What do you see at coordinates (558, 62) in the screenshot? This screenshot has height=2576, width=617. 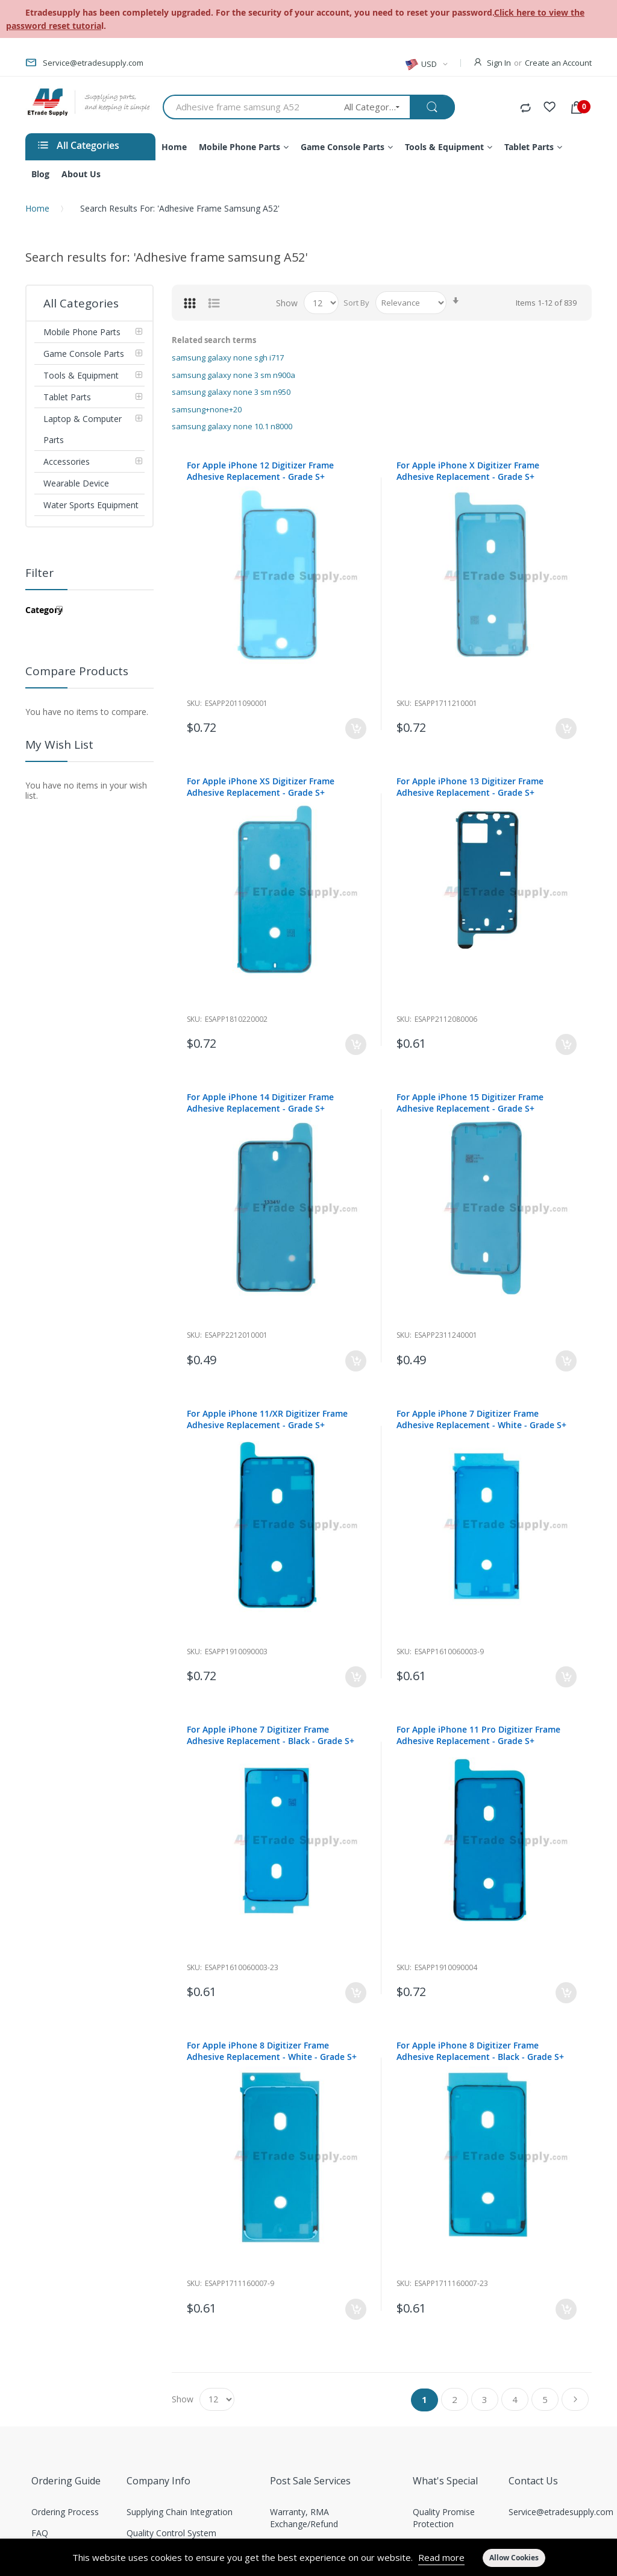 I see `Create an Account` at bounding box center [558, 62].